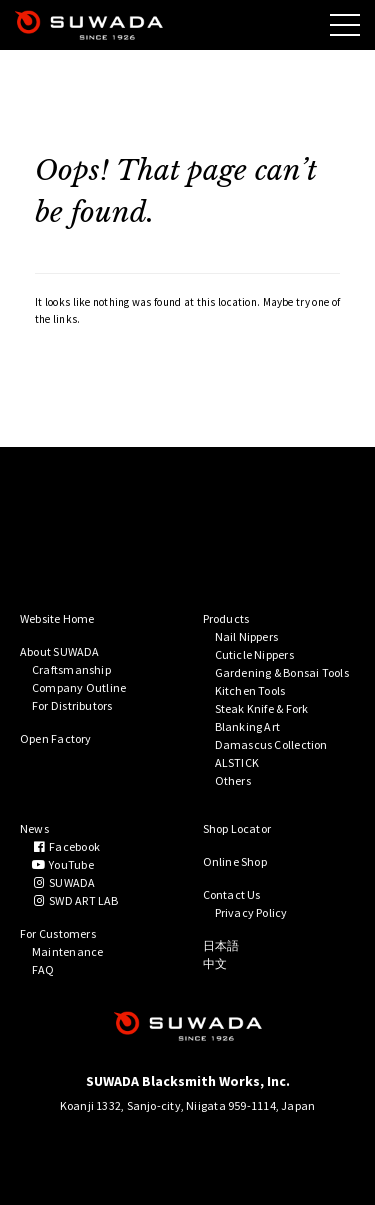 The width and height of the screenshot is (375, 1205). What do you see at coordinates (43, 969) in the screenshot?
I see `FAQ` at bounding box center [43, 969].